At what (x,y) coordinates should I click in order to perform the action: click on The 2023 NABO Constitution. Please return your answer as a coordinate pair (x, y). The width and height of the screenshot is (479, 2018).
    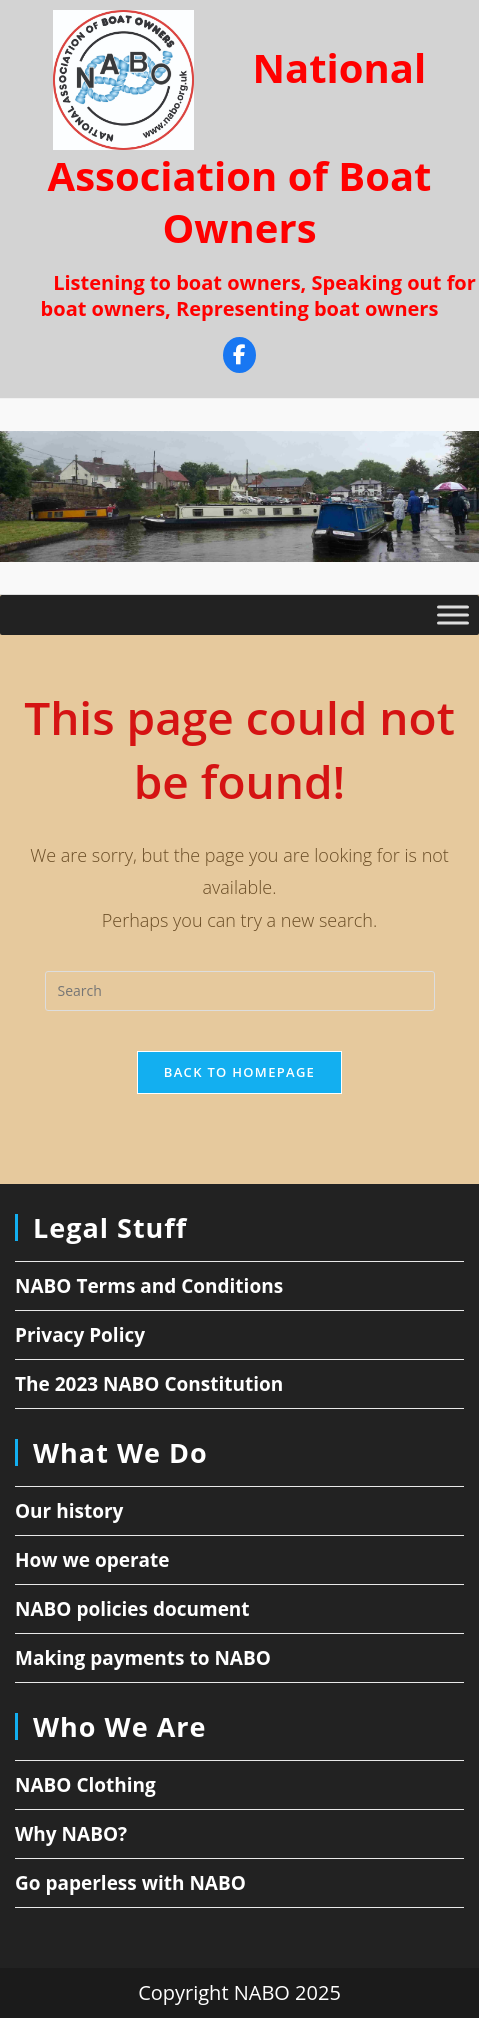
    Looking at the image, I should click on (149, 1384).